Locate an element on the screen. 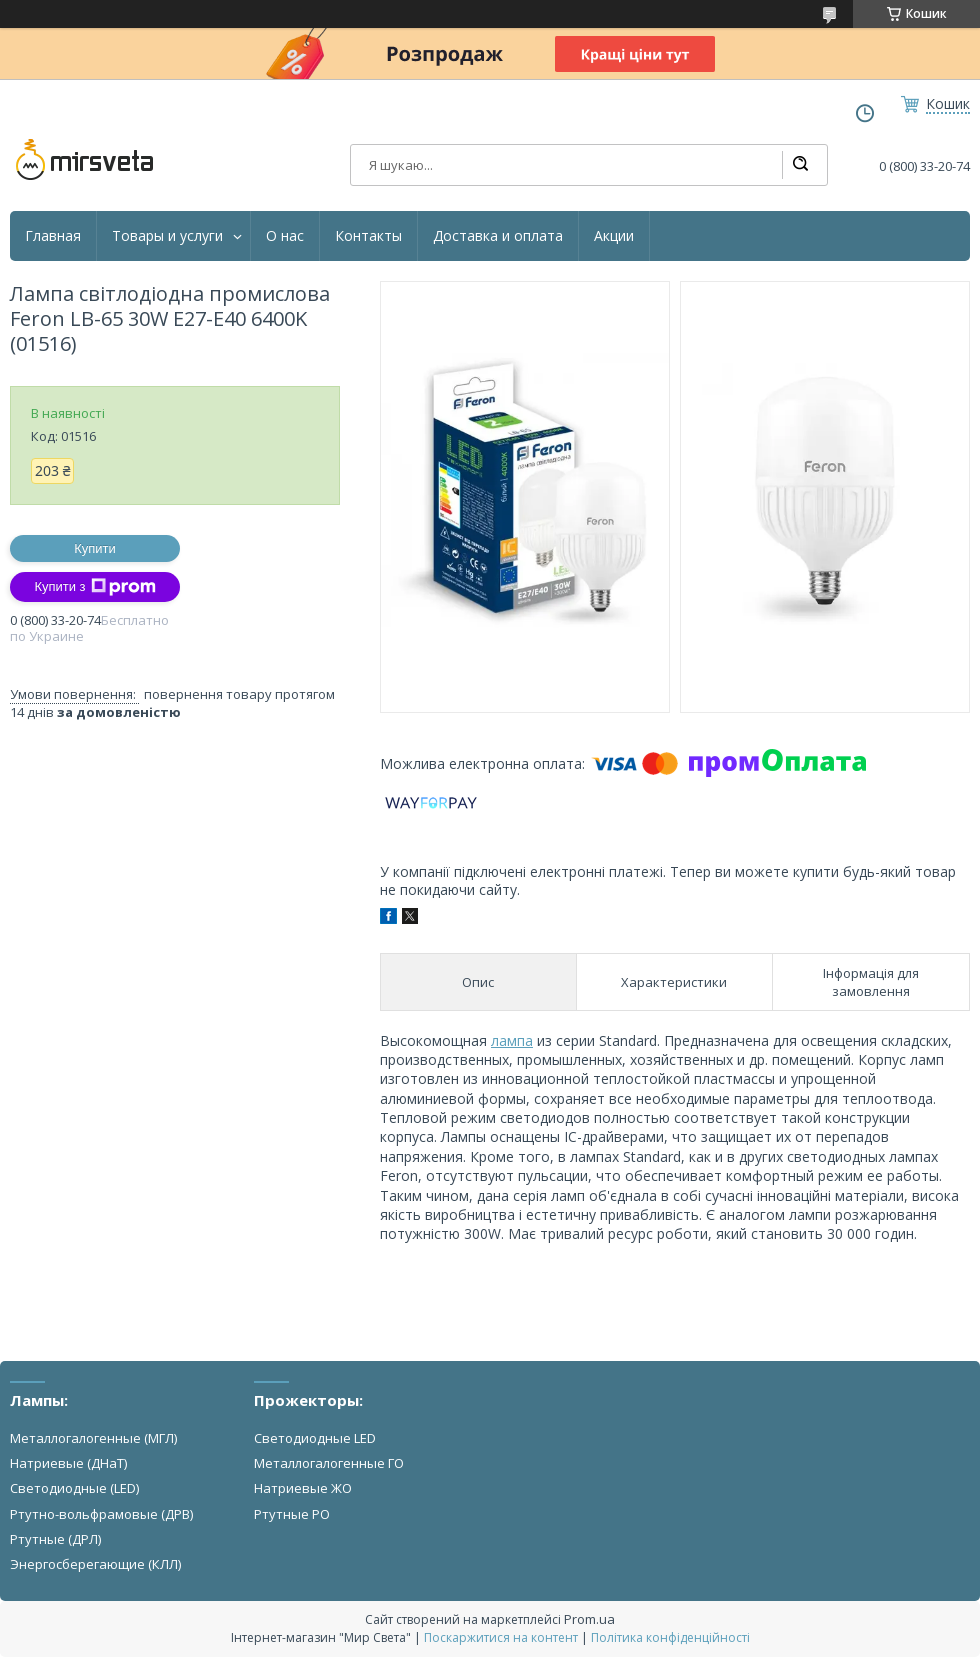 This screenshot has height=1657, width=980. Товары и услуги is located at coordinates (167, 236).